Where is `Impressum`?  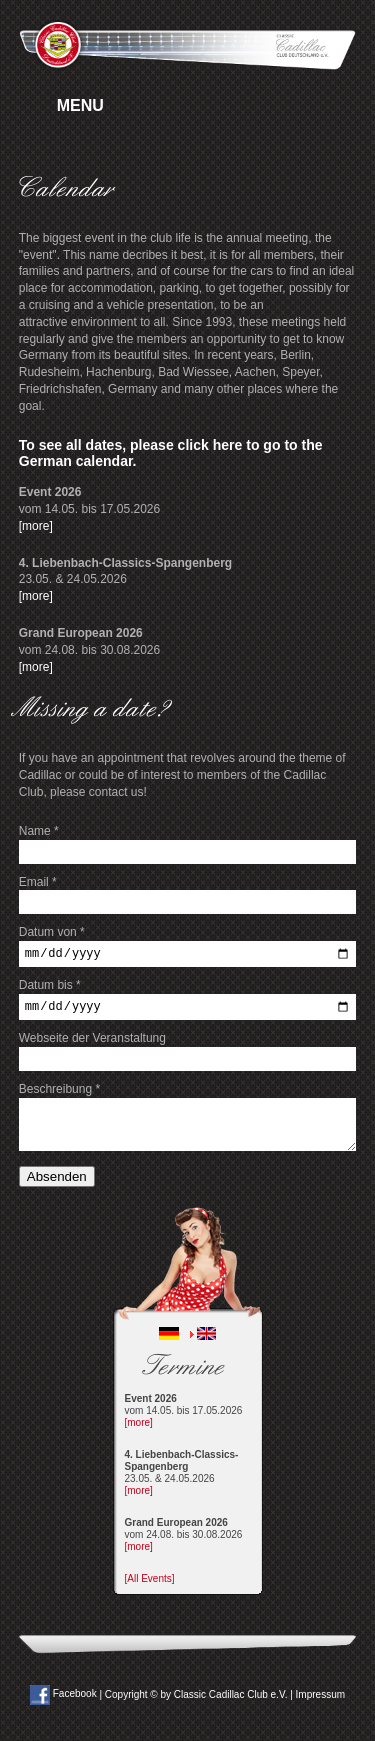 Impressum is located at coordinates (320, 1699).